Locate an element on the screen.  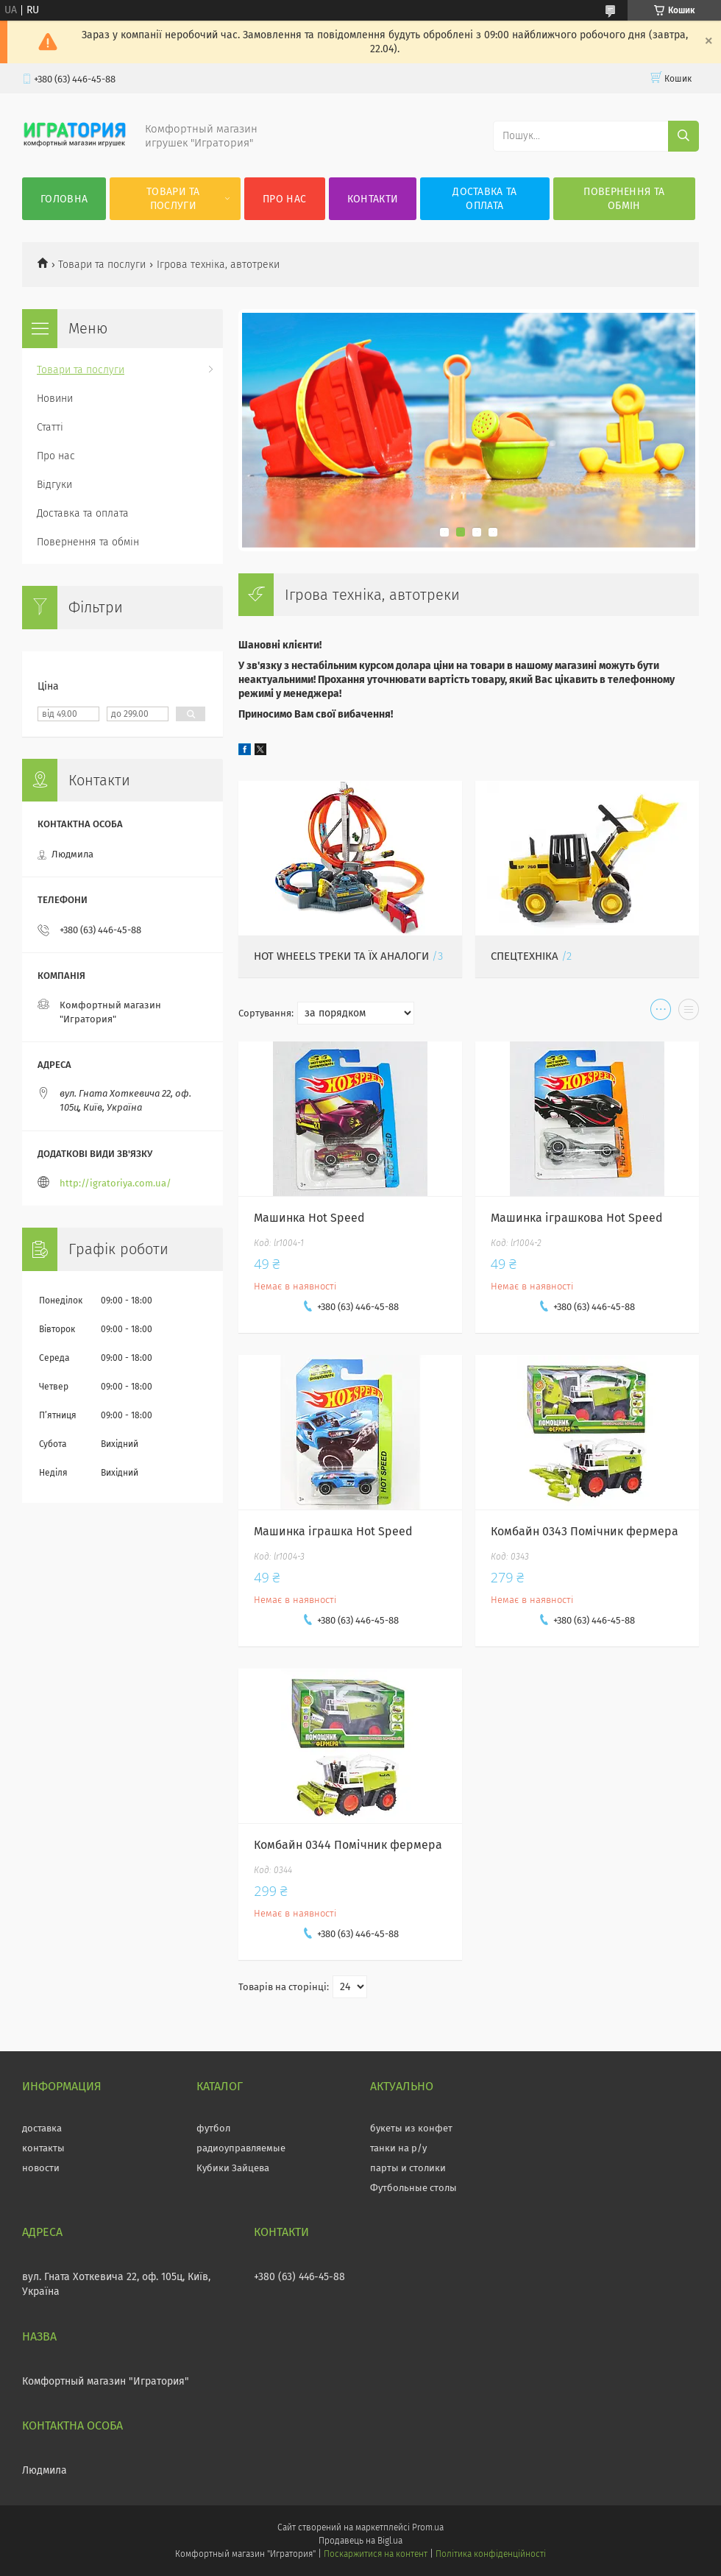
Про нас is located at coordinates (284, 199).